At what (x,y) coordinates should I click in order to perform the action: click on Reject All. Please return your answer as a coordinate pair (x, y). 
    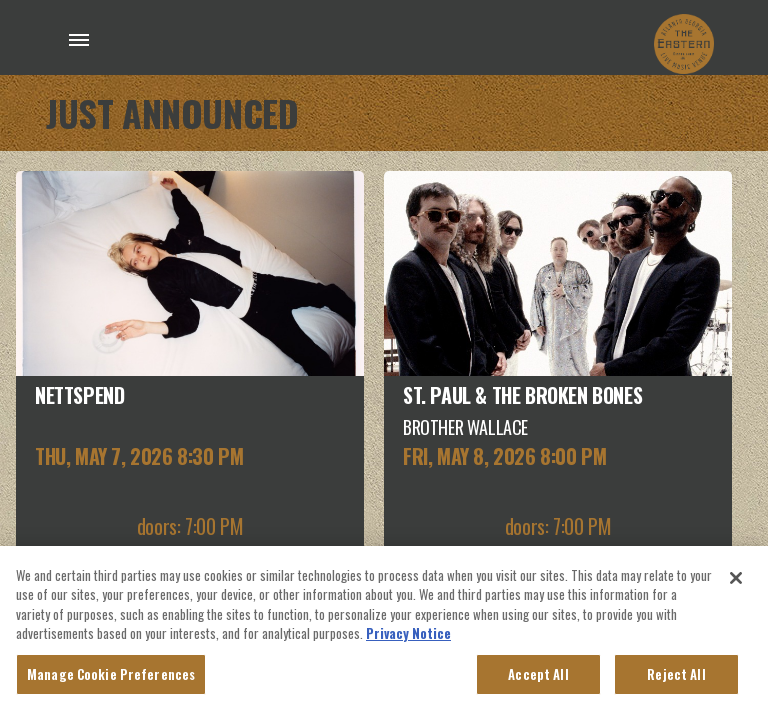
    Looking at the image, I should click on (676, 678).